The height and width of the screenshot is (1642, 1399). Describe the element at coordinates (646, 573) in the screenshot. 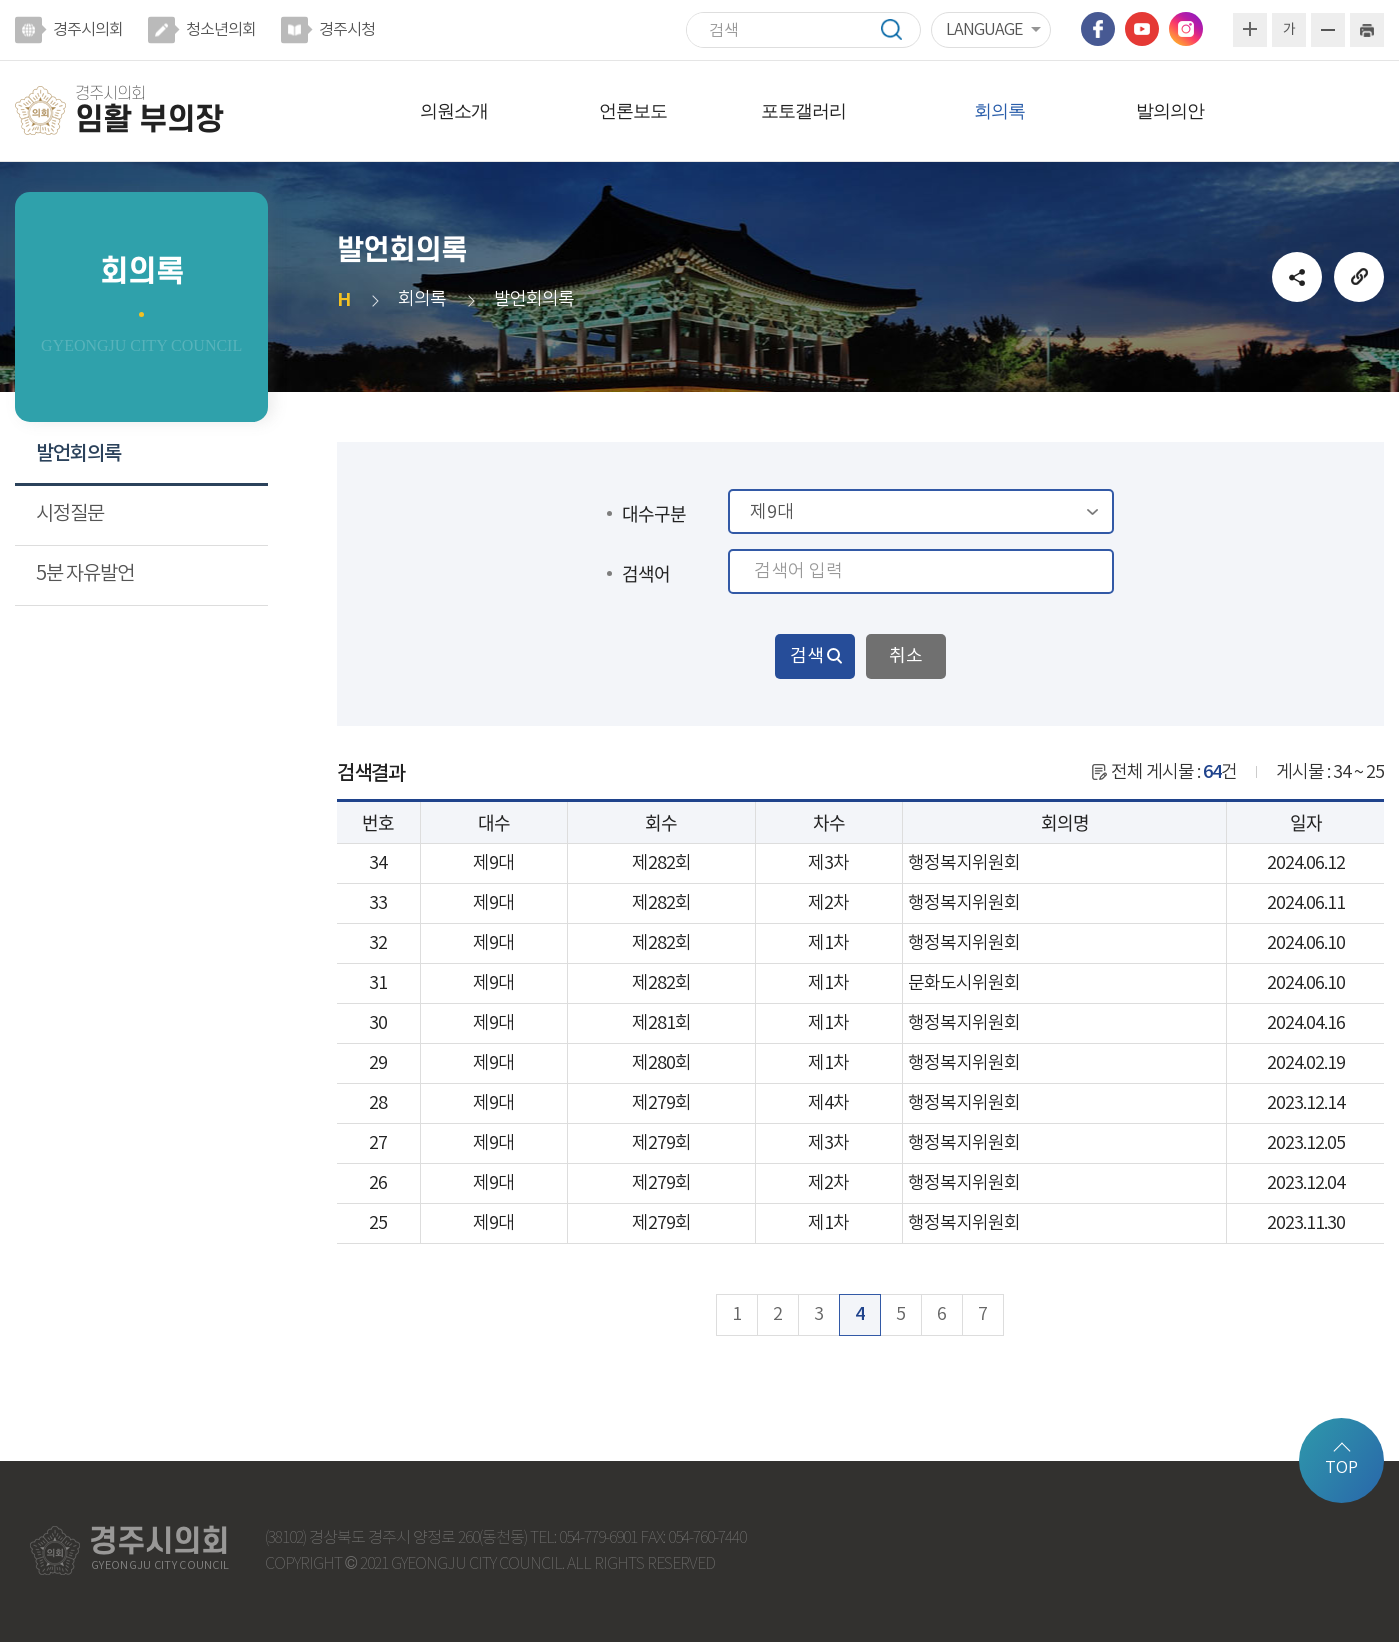

I see `검색어` at that location.